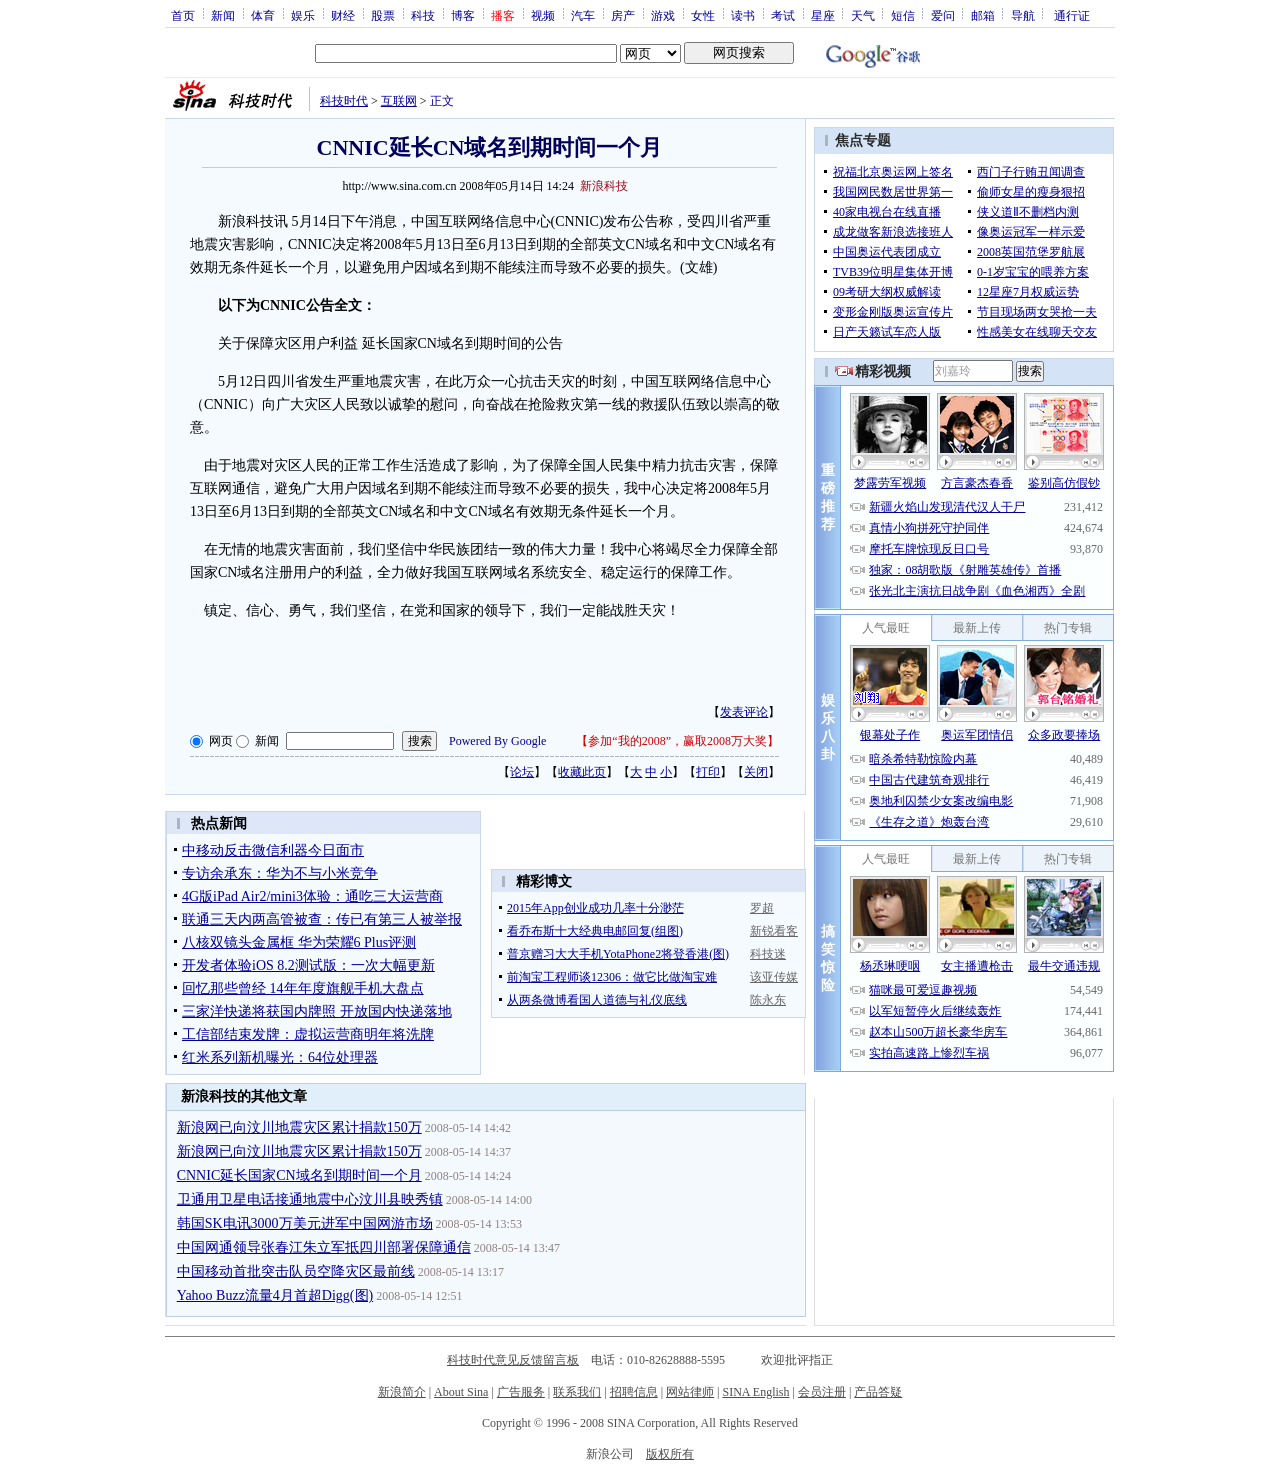  Describe the element at coordinates (423, 15) in the screenshot. I see `科技` at that location.